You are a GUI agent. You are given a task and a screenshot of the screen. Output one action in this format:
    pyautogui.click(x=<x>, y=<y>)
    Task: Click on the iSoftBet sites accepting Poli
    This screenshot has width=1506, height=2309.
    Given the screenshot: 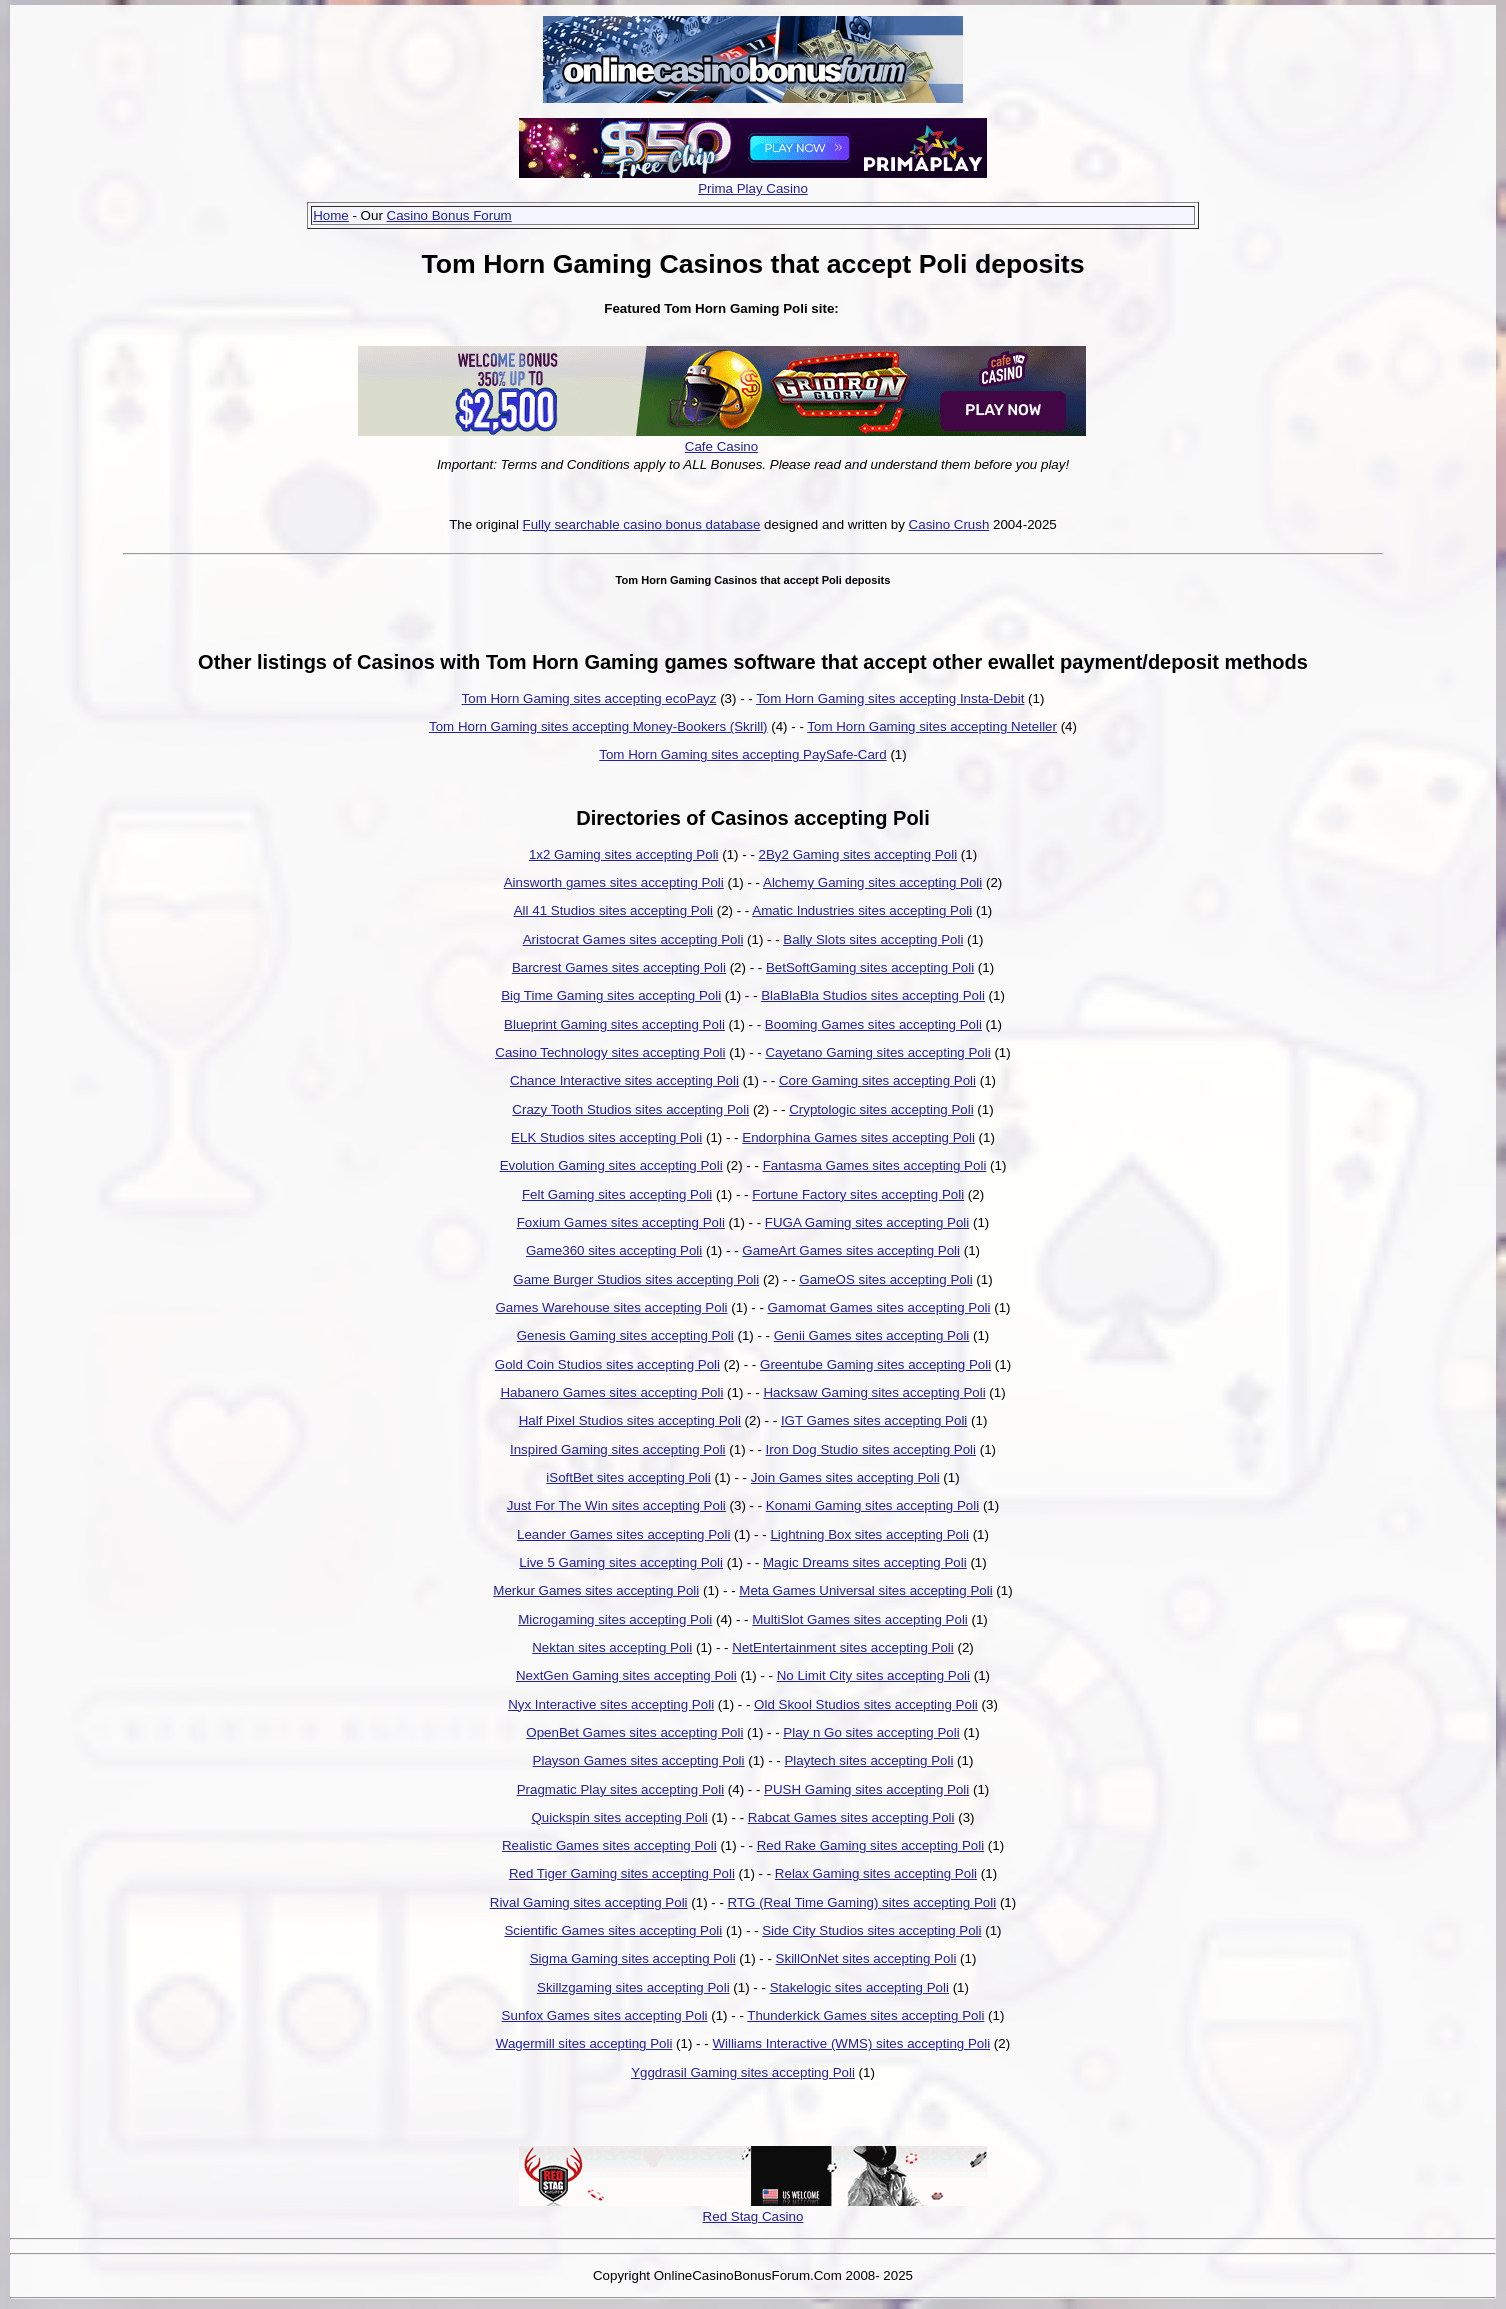 What is the action you would take?
    pyautogui.click(x=628, y=1477)
    